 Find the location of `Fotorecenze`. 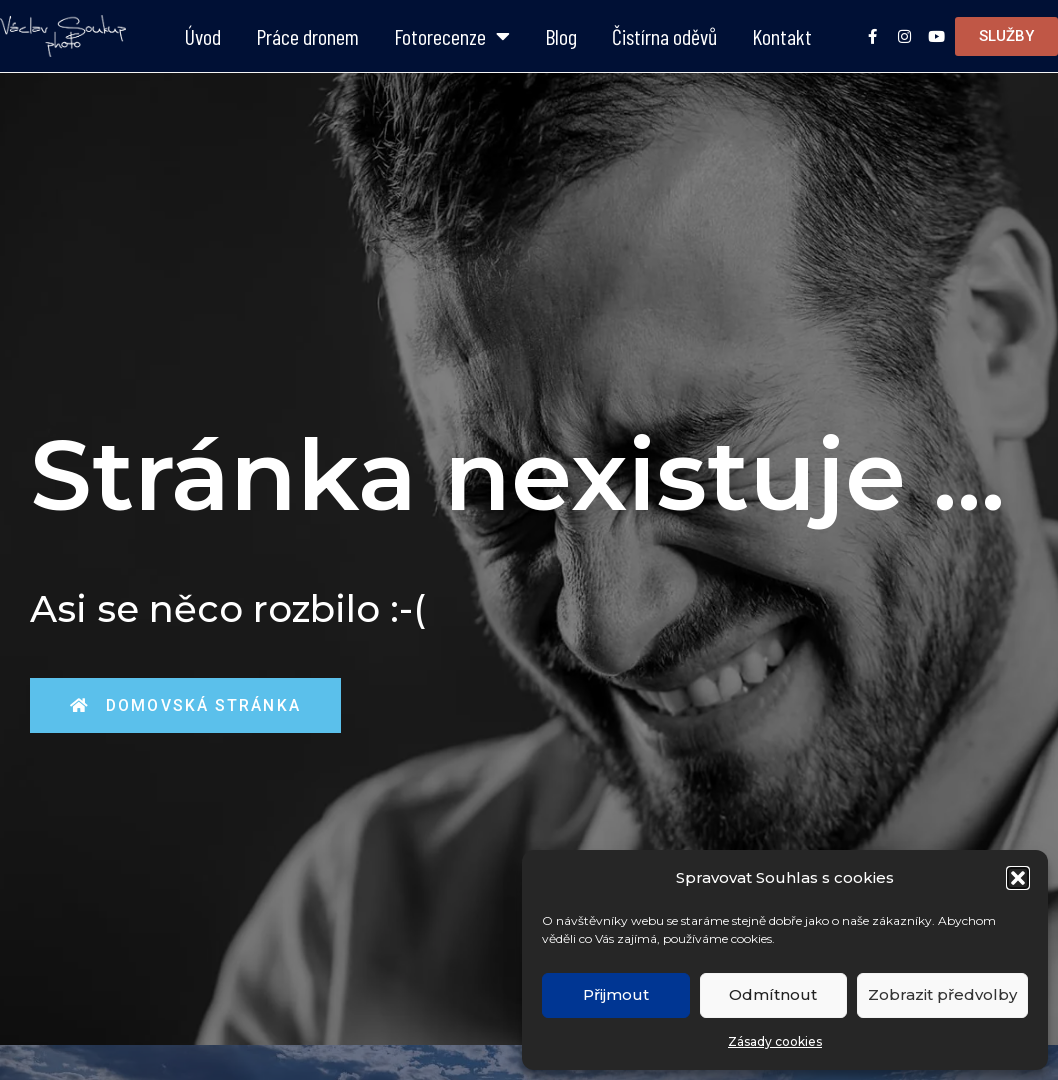

Fotorecenze is located at coordinates (452, 36).